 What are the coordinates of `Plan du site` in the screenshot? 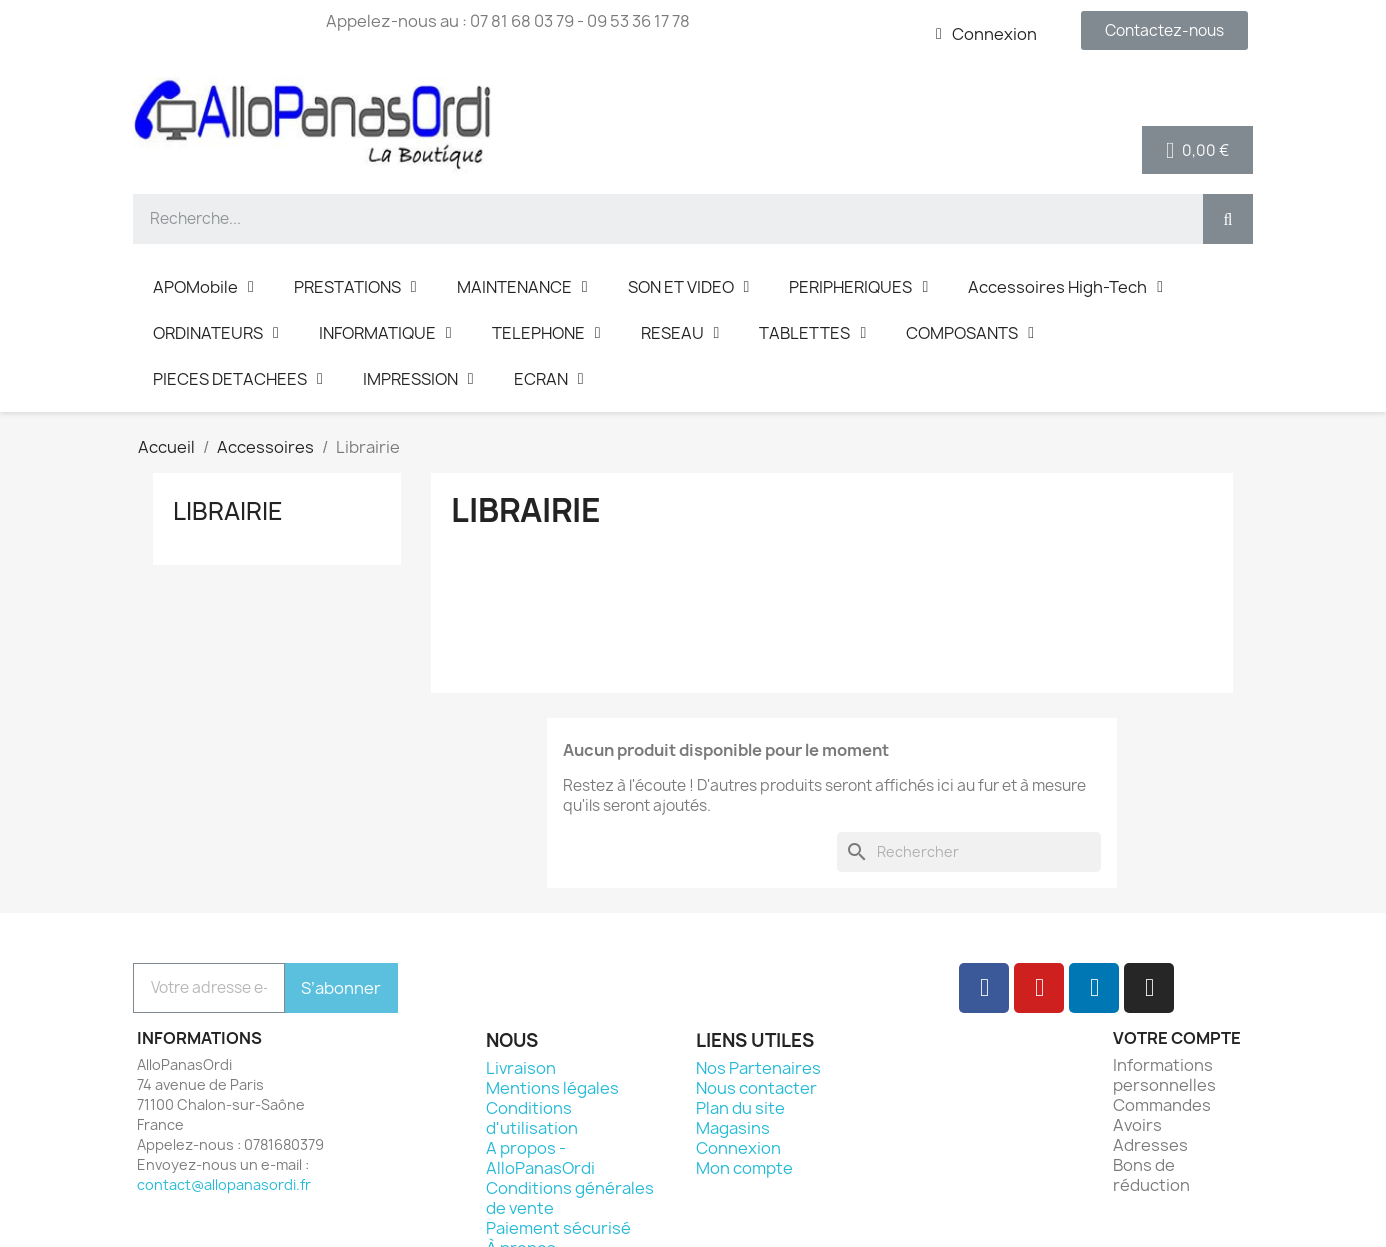 It's located at (740, 1108).